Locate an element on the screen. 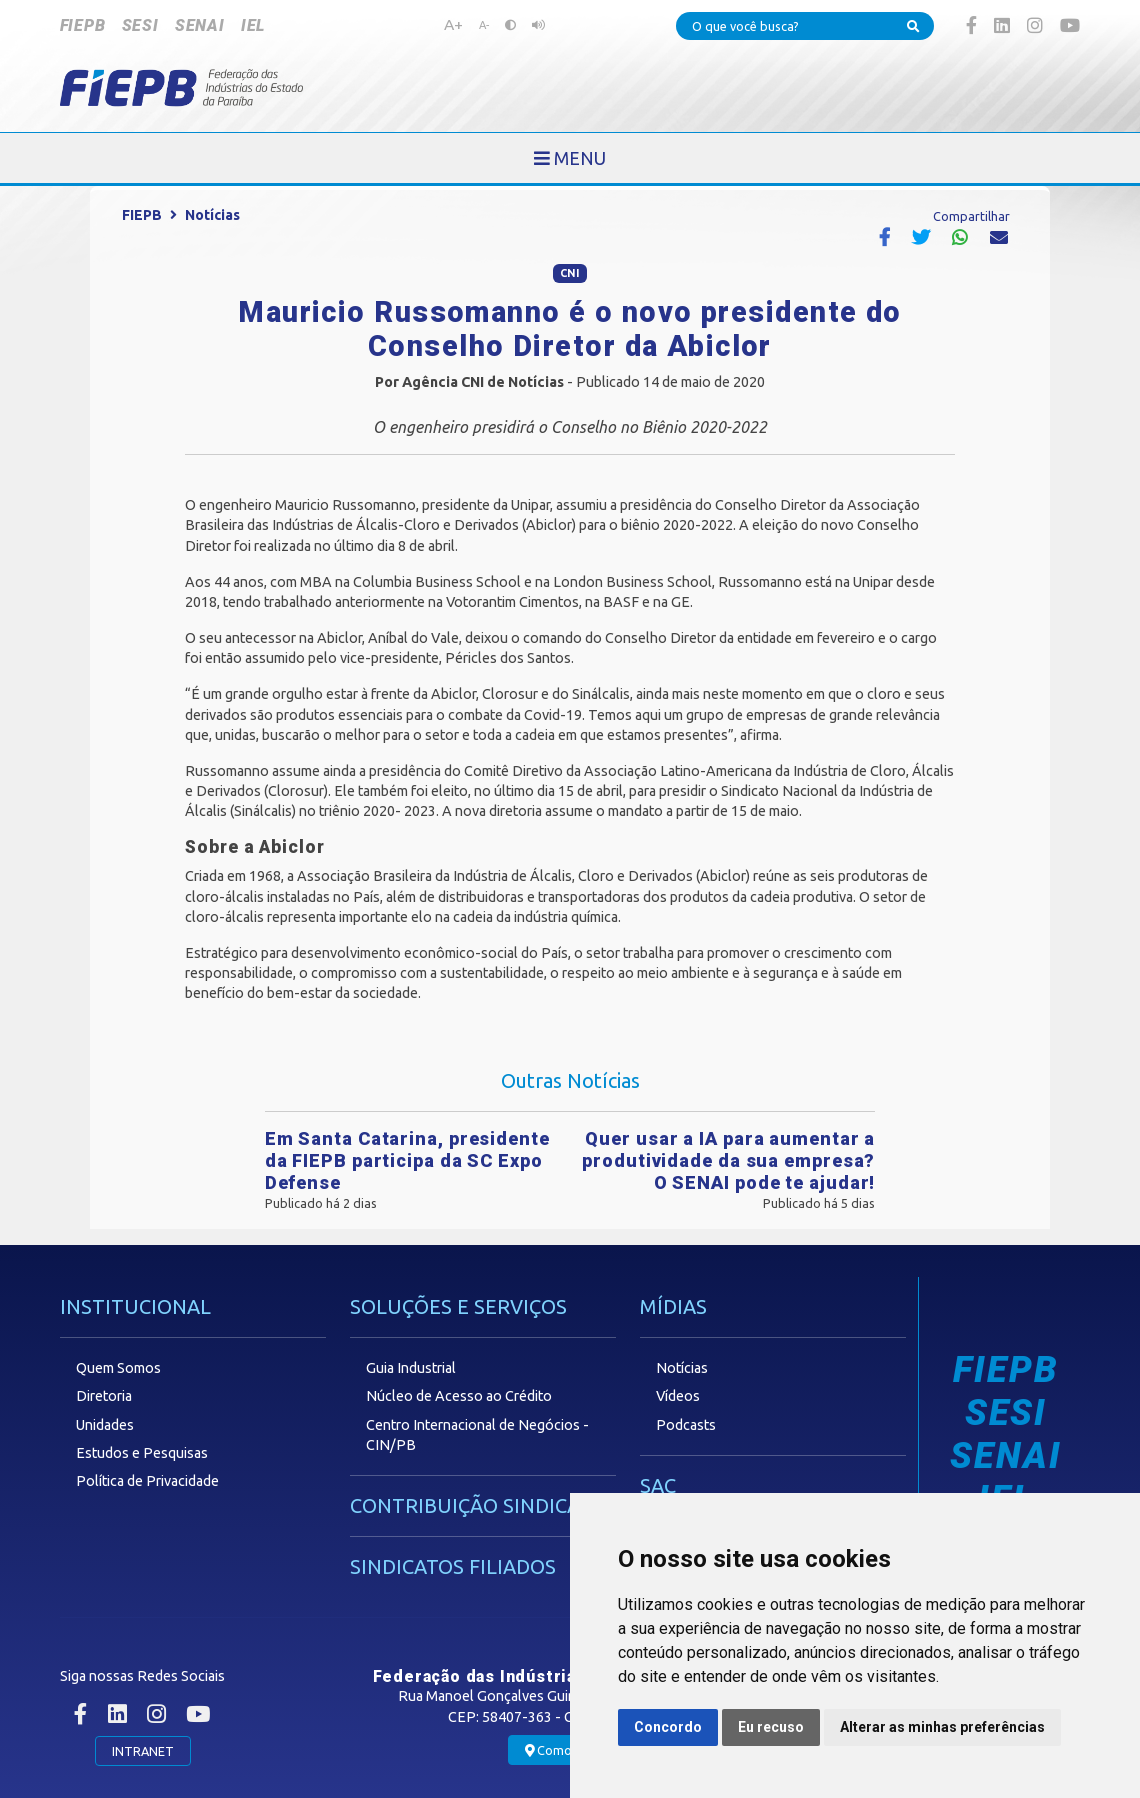 This screenshot has height=1798, width=1140. IEL is located at coordinates (253, 25).